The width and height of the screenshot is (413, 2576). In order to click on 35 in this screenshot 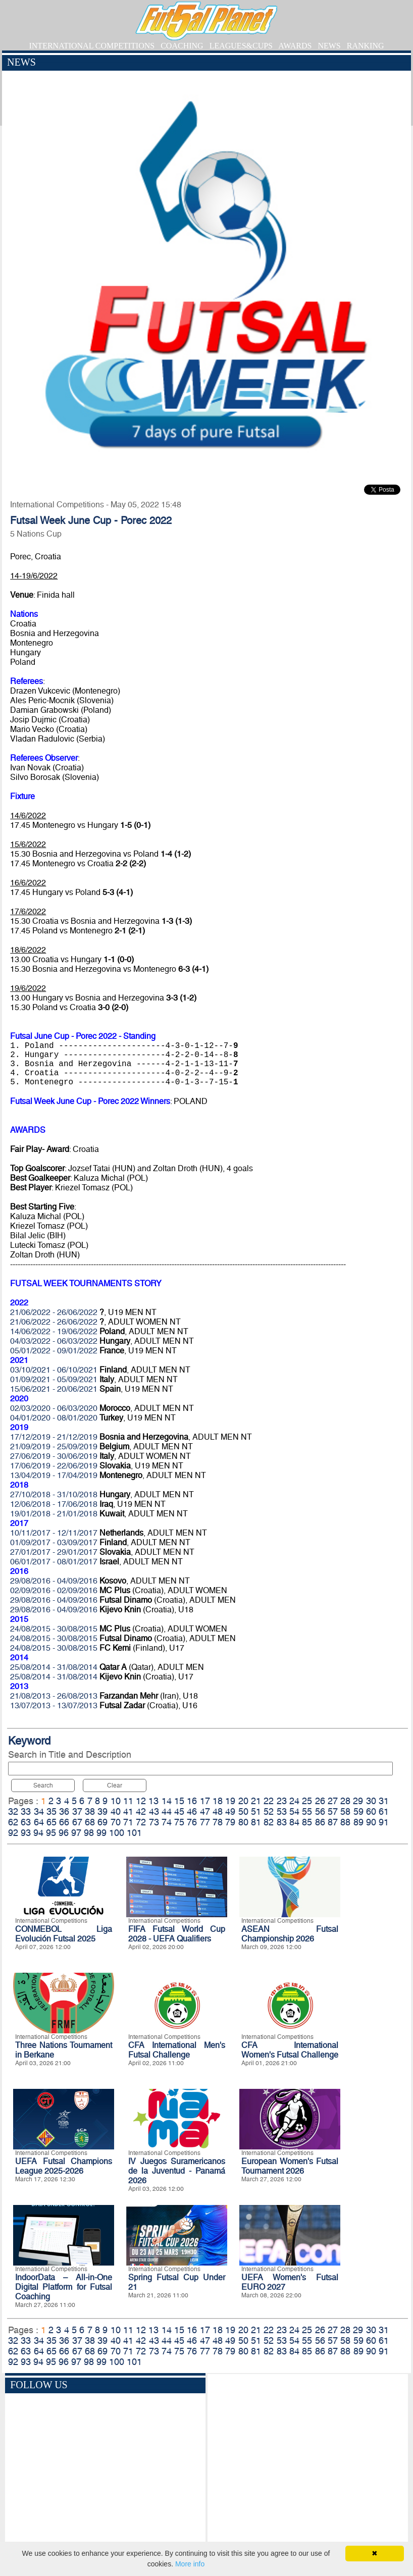, I will do `click(51, 1811)`.